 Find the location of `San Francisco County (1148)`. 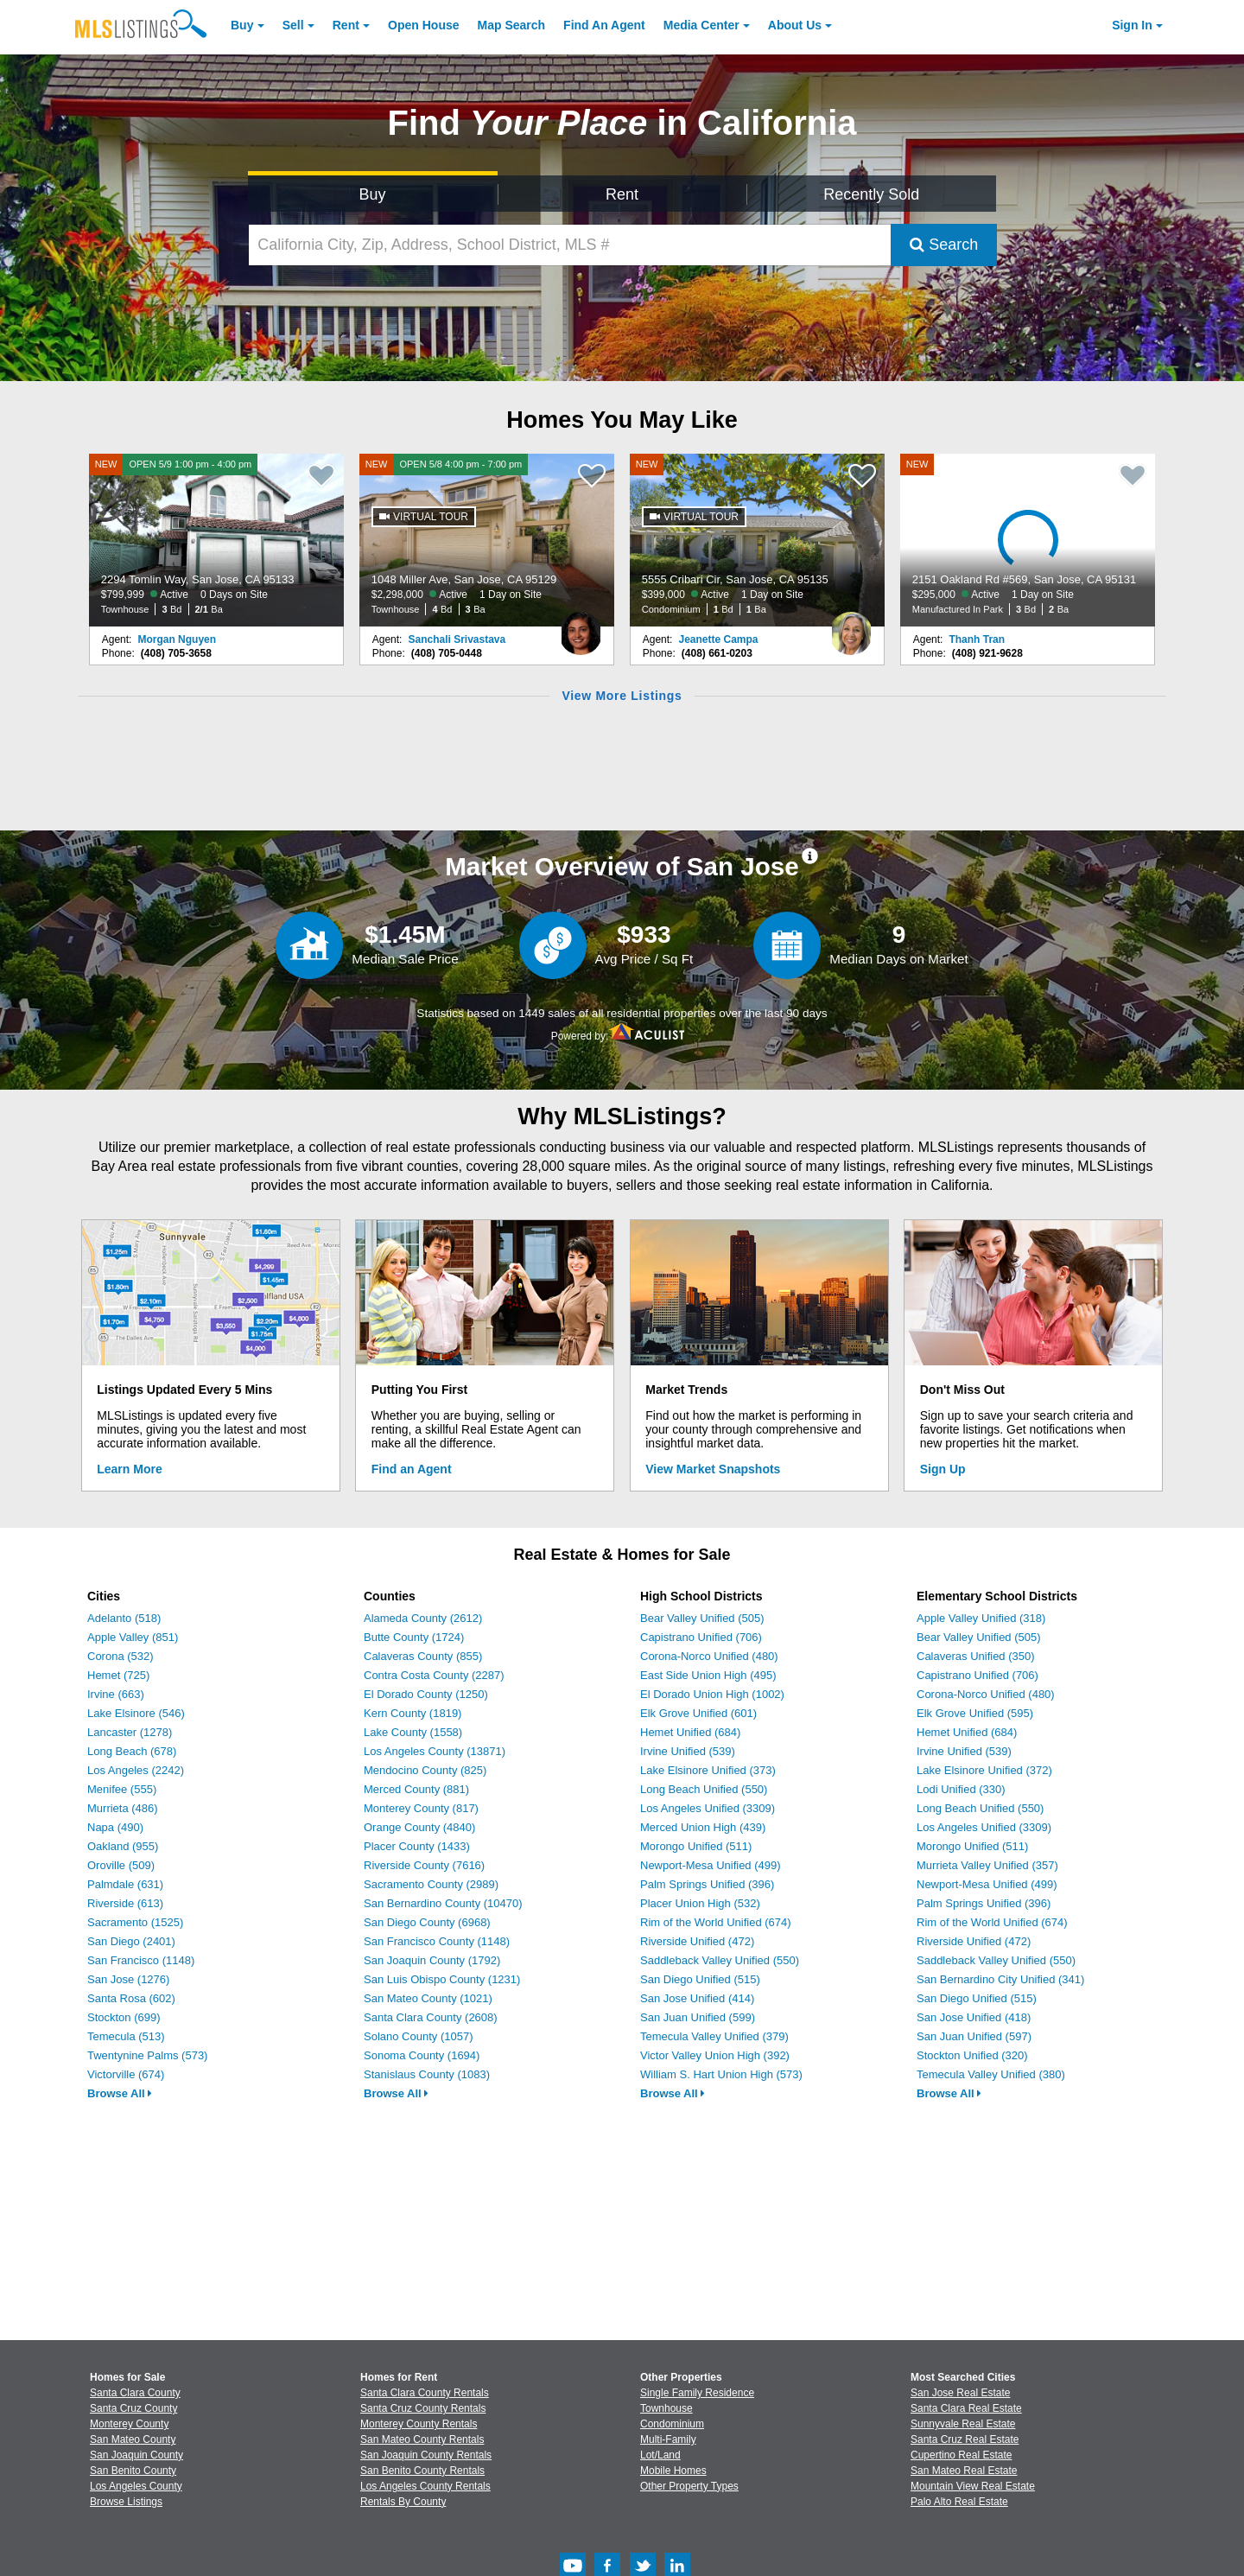

San Francisco County (1148) is located at coordinates (437, 1941).